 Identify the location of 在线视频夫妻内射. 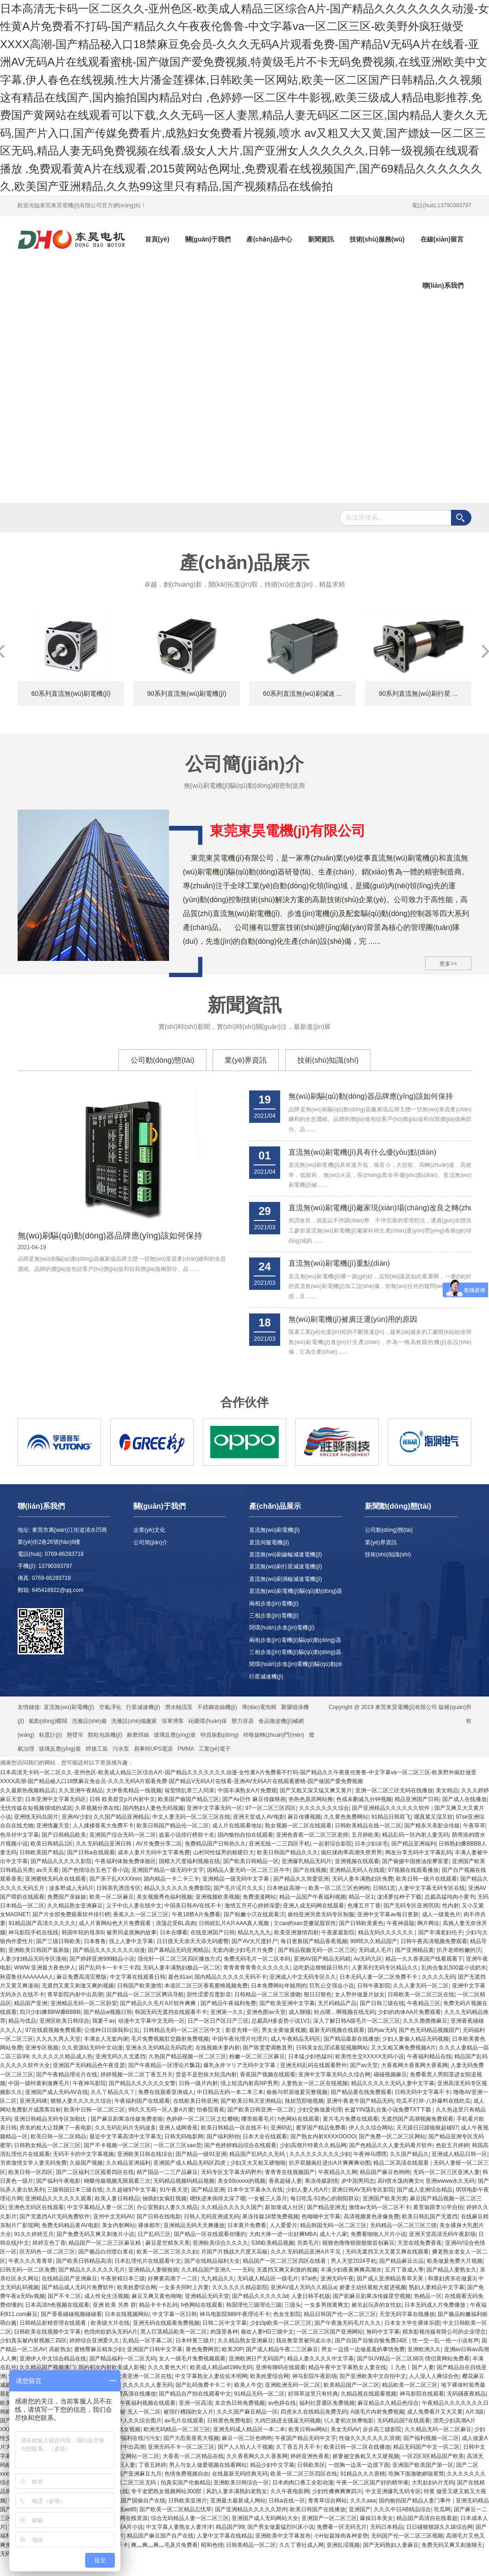
(217, 2047).